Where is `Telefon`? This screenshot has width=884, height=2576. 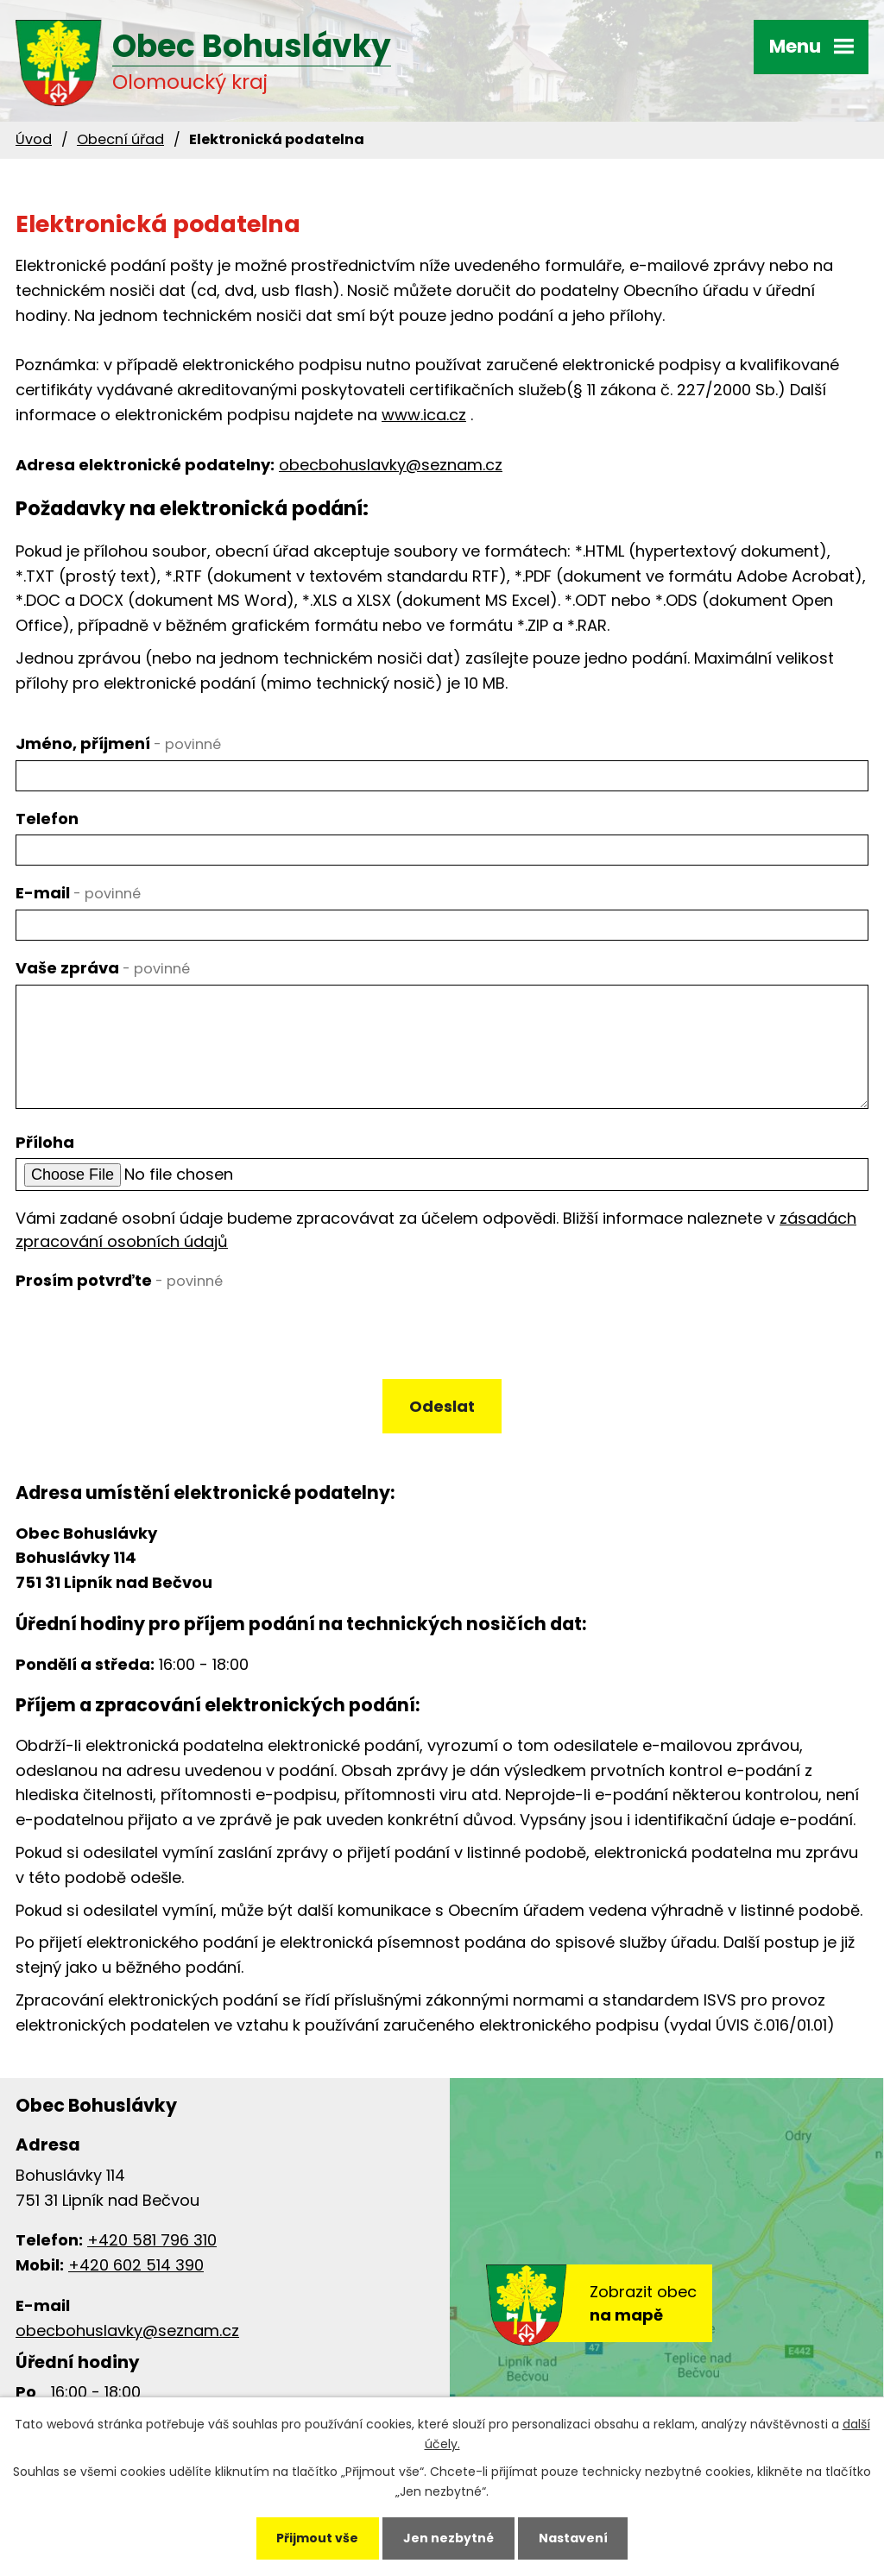 Telefon is located at coordinates (47, 818).